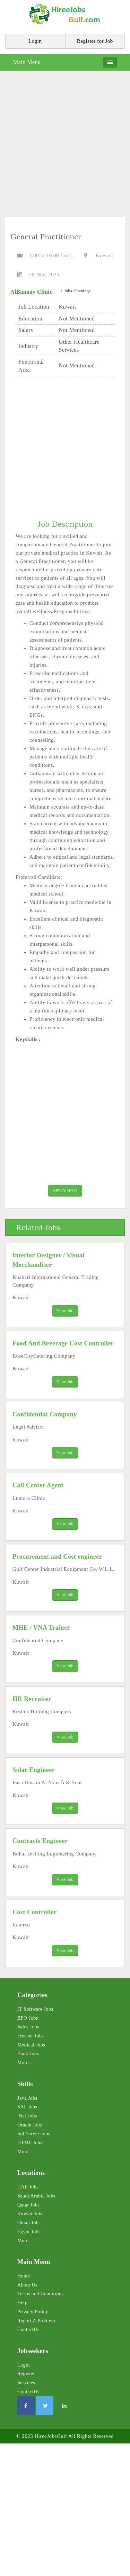 This screenshot has height=2576, width=130. Describe the element at coordinates (28, 2053) in the screenshot. I see `Bank Jobs` at that location.